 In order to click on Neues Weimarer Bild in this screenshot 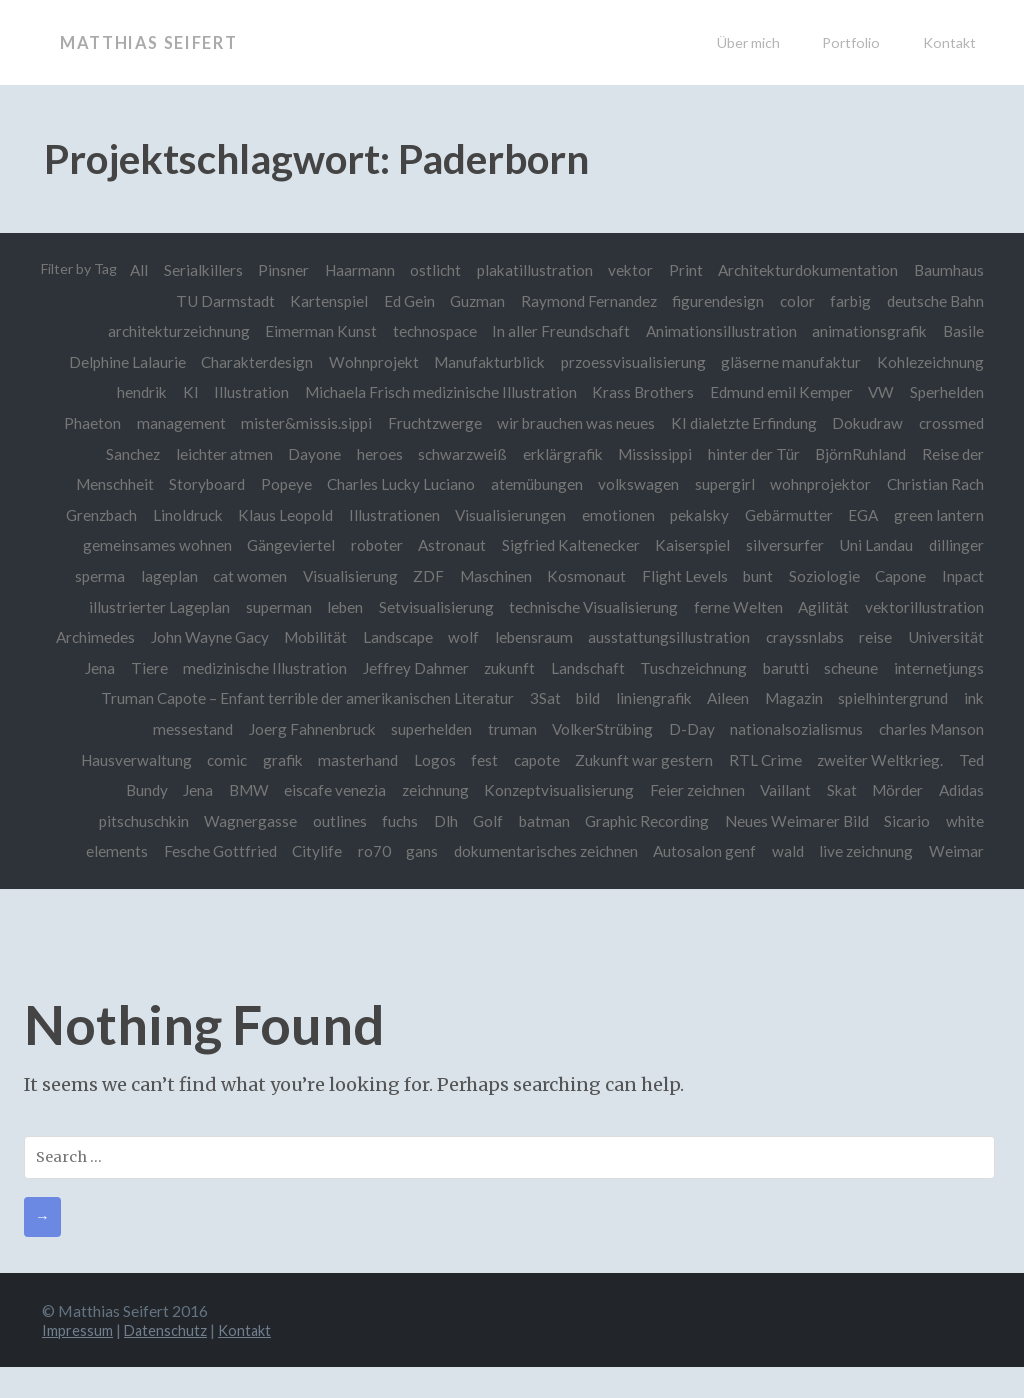, I will do `click(849, 821)`.